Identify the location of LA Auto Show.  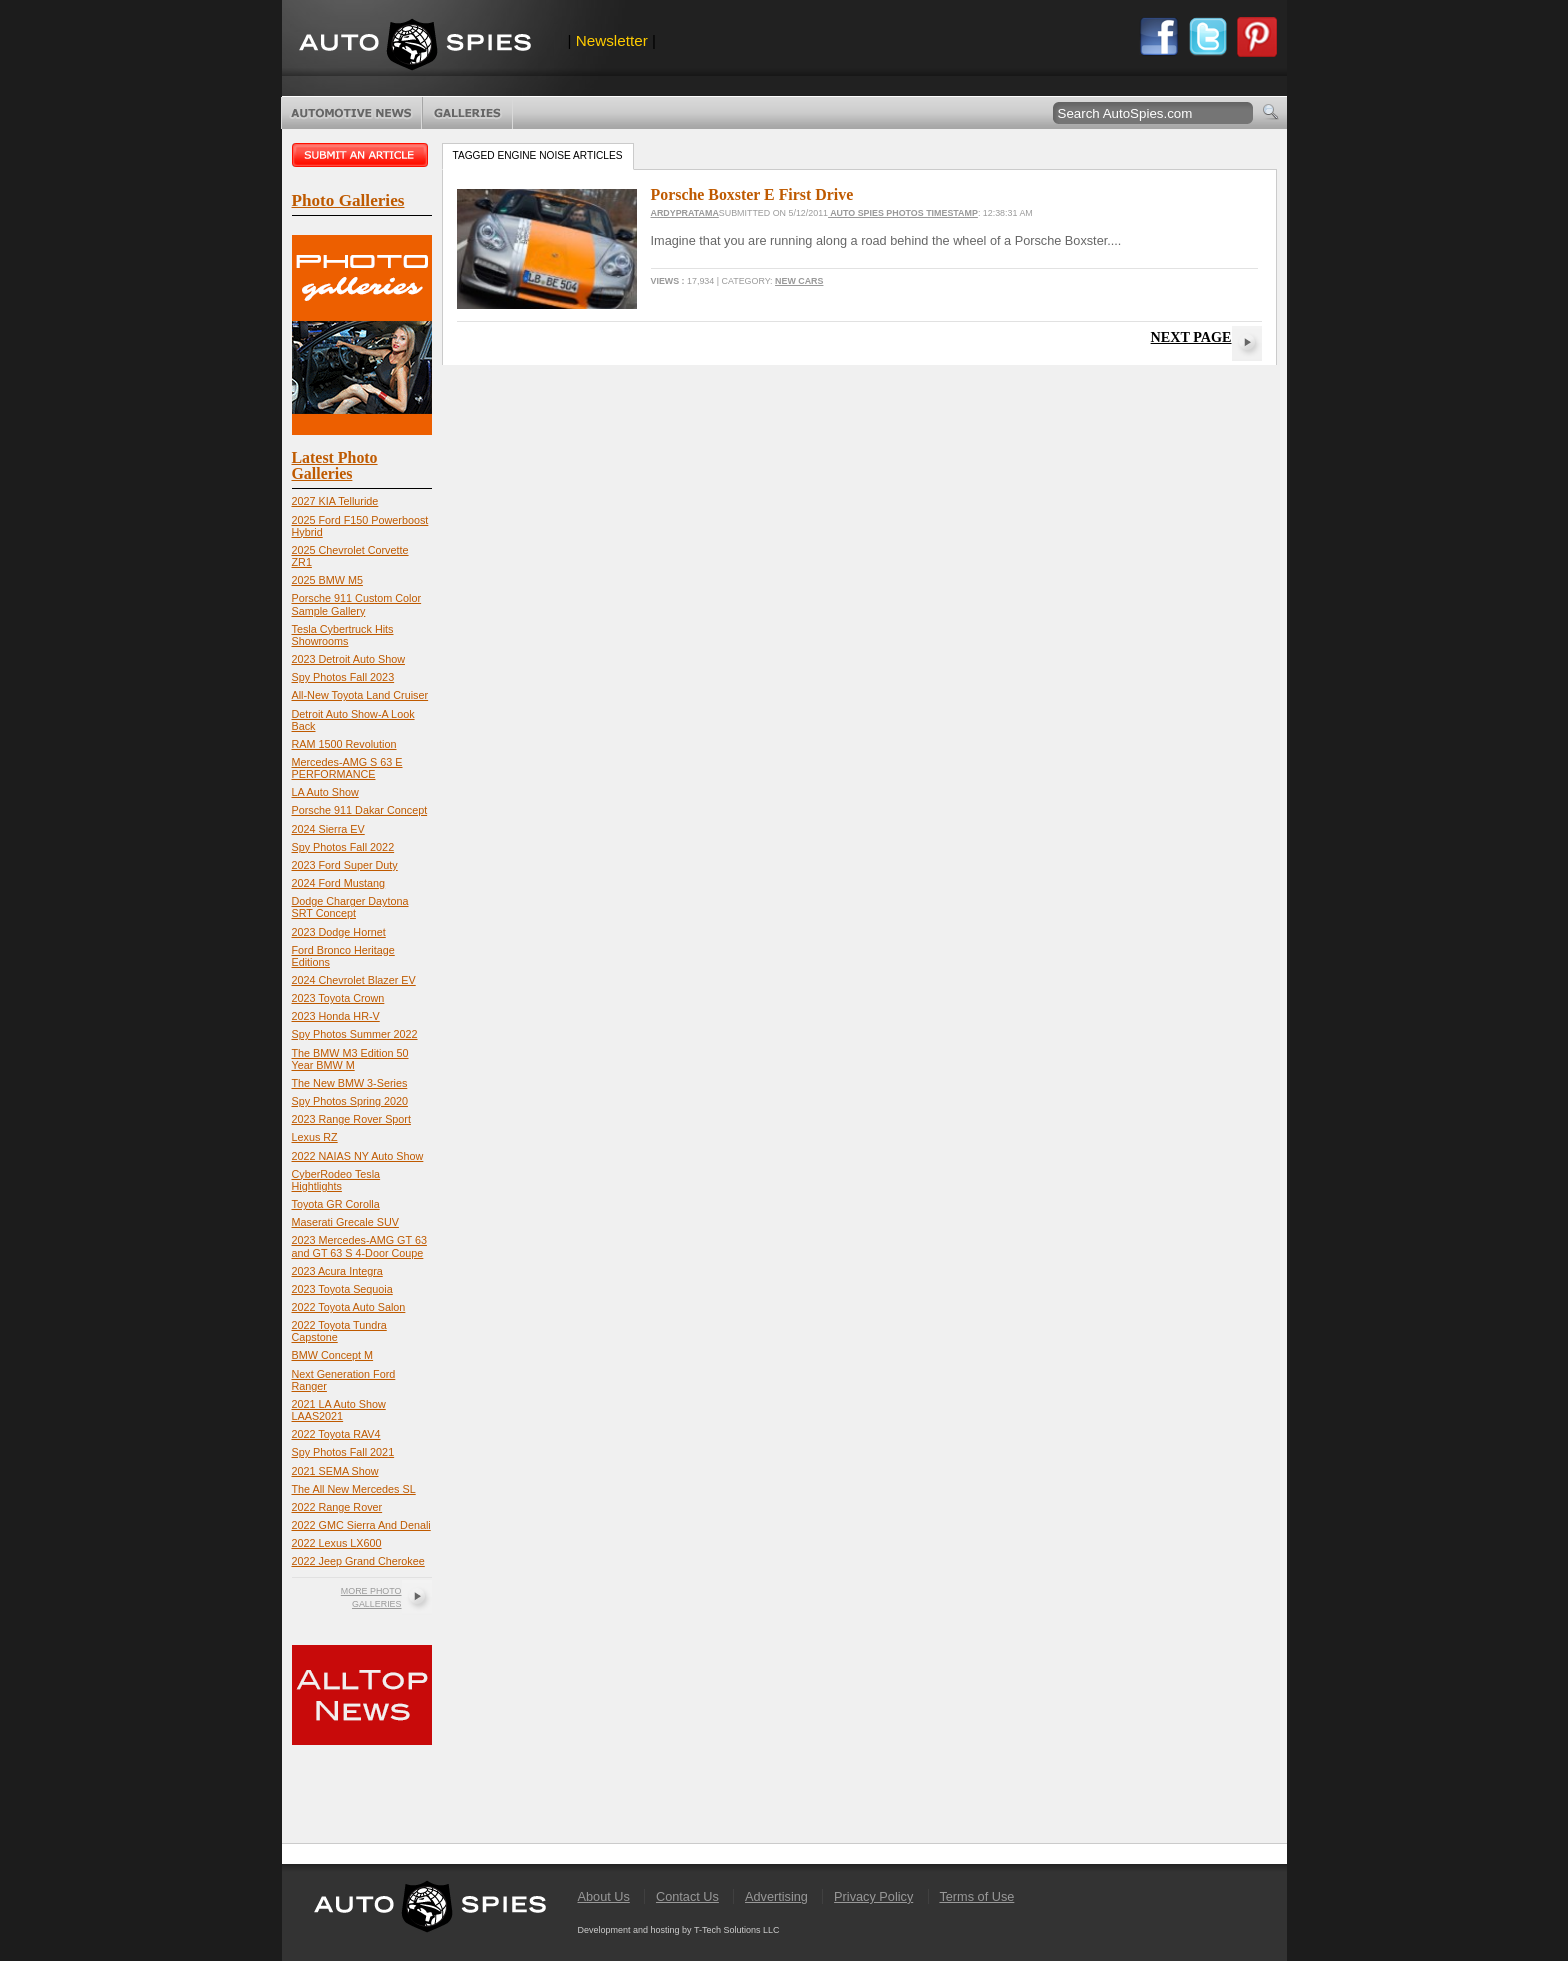
(325, 792).